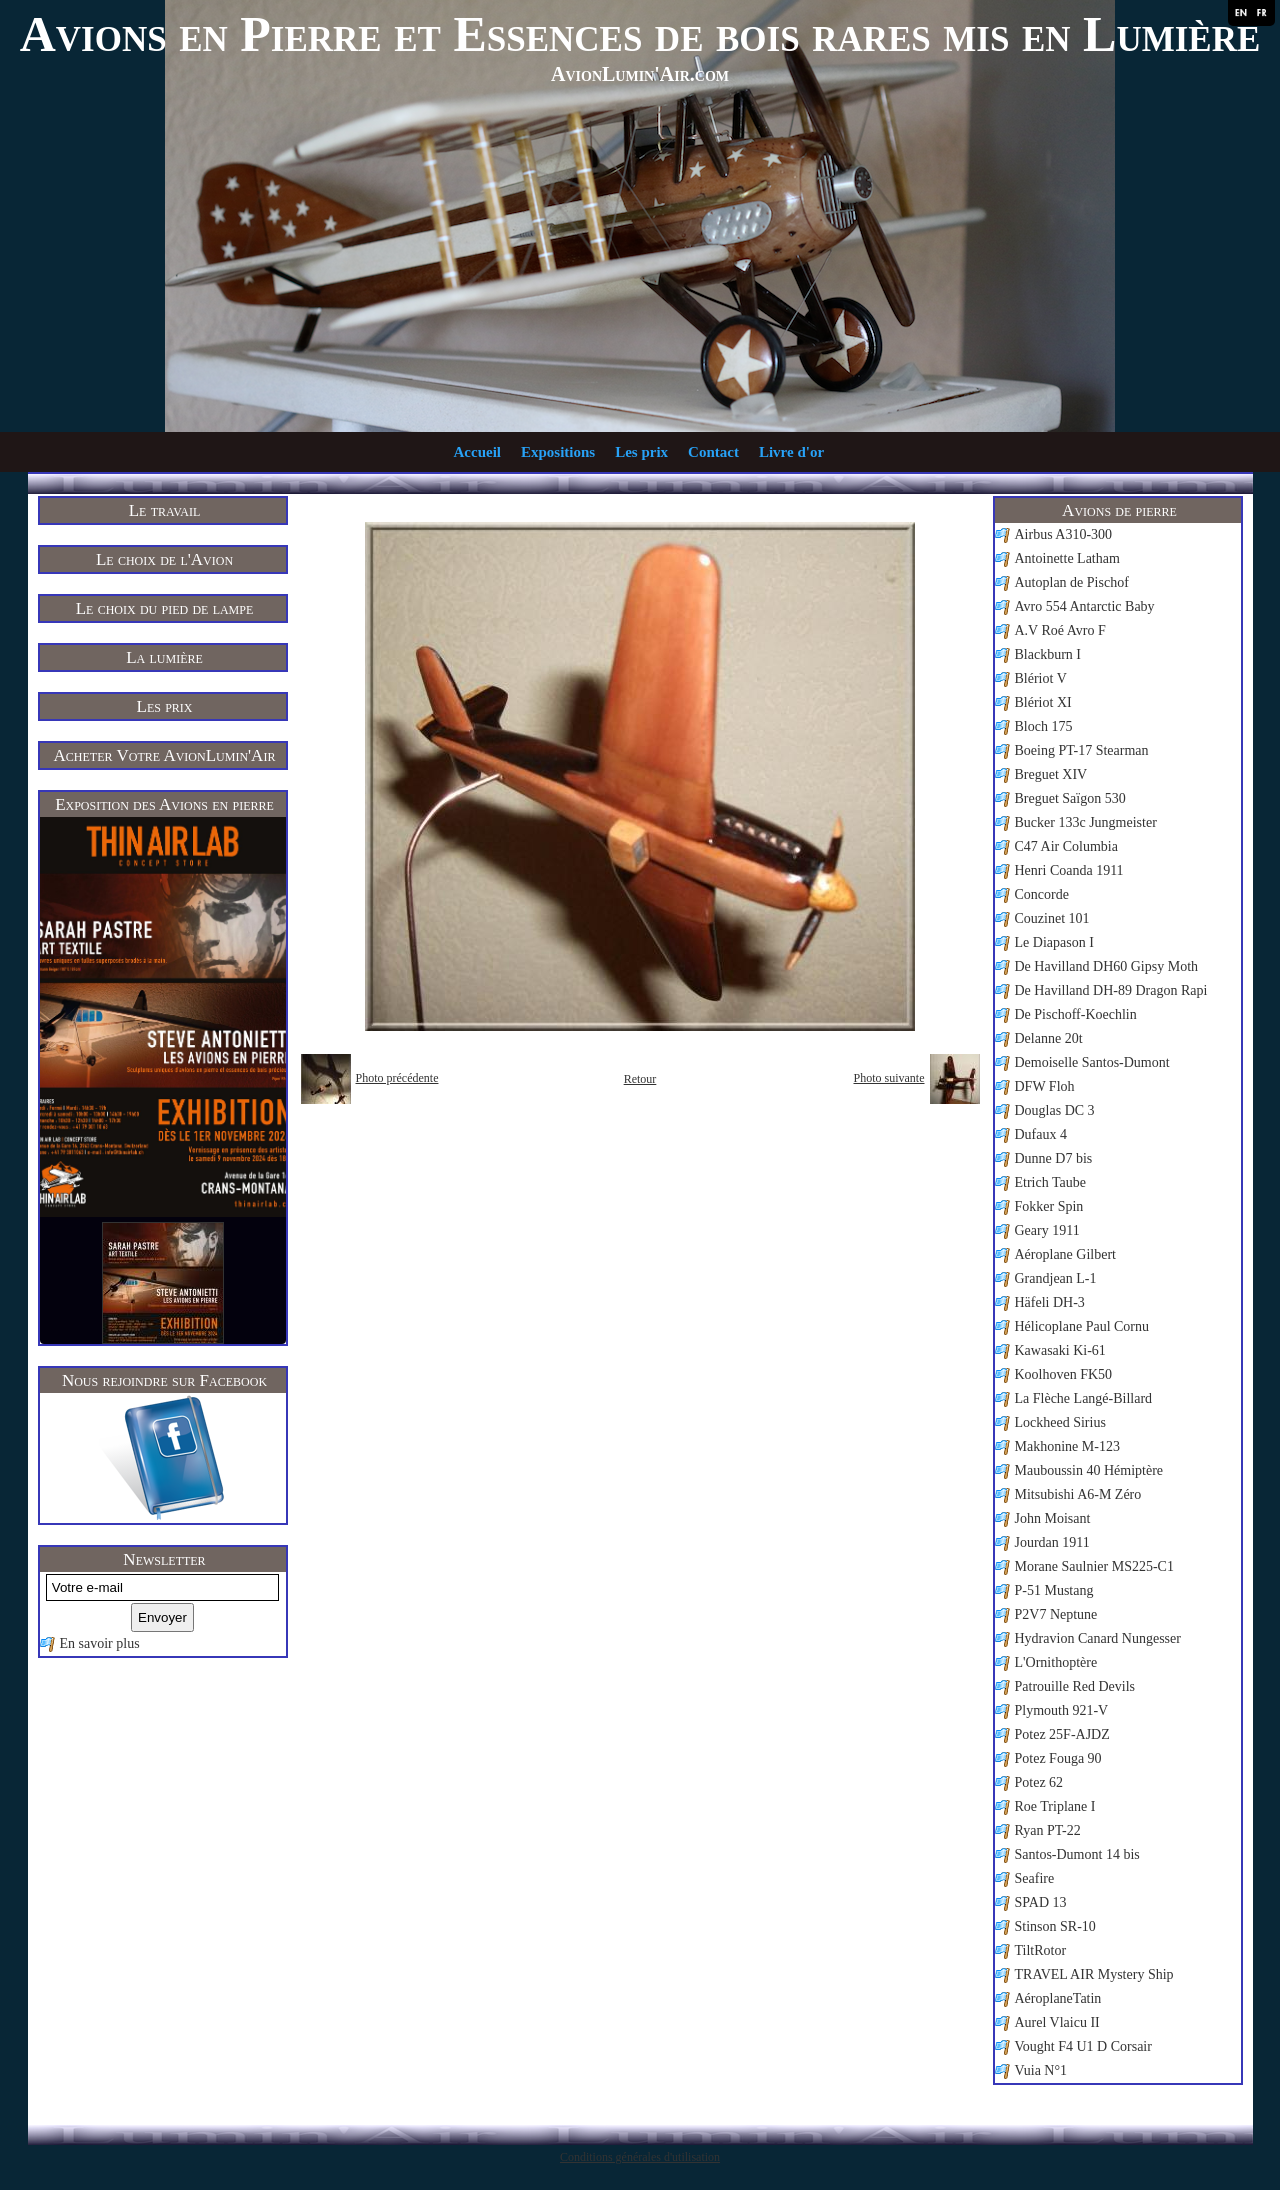 The height and width of the screenshot is (2190, 1280). Describe the element at coordinates (1044, 726) in the screenshot. I see `Bloch 175` at that location.